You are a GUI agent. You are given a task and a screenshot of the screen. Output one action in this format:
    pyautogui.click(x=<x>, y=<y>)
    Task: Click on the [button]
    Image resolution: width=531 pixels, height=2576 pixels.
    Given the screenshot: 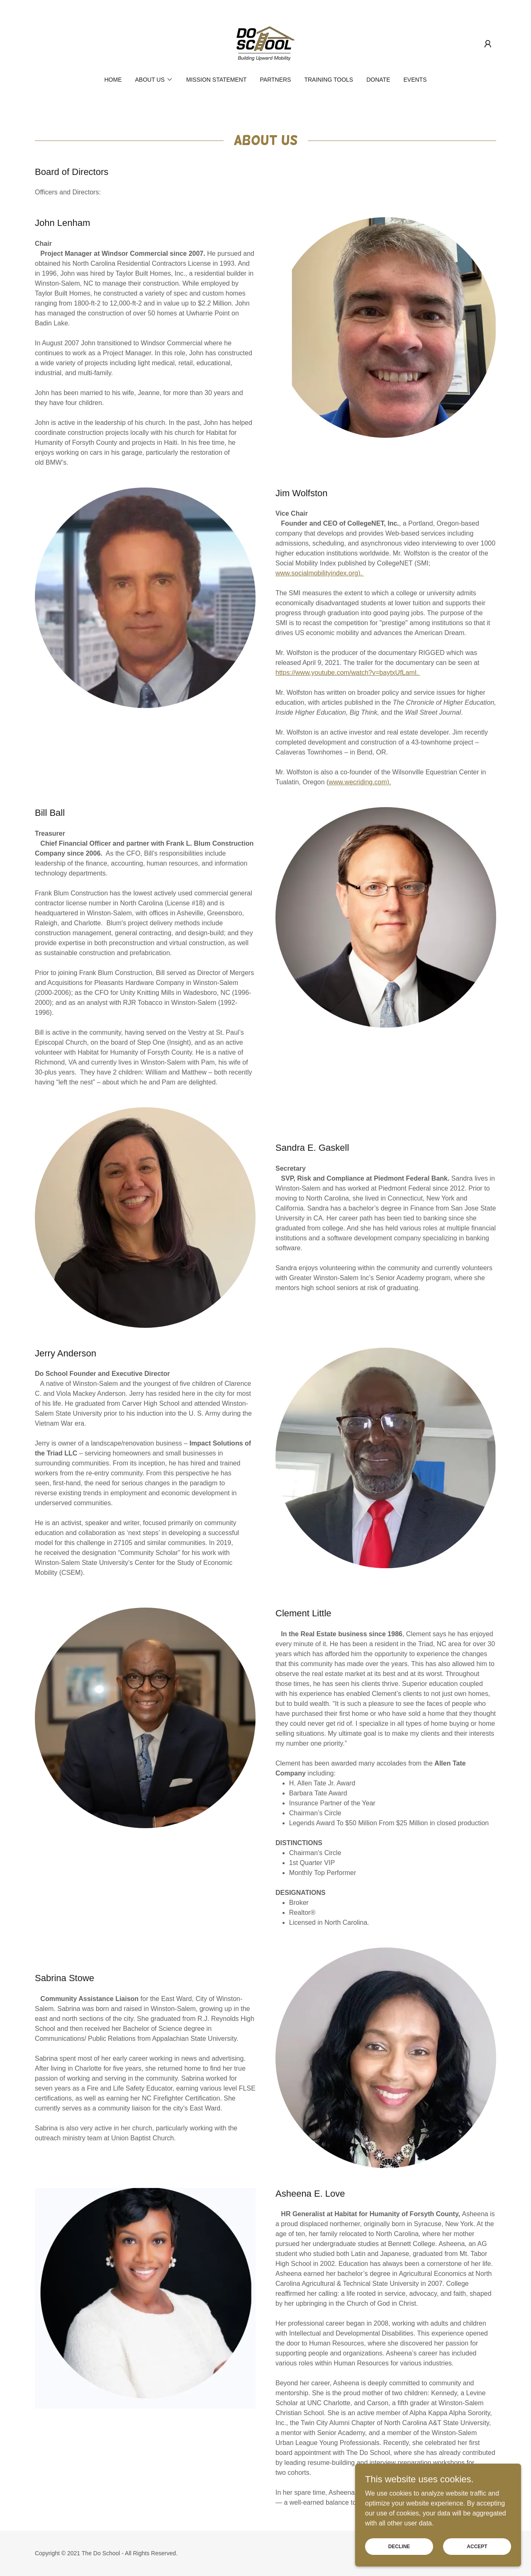 What is the action you would take?
    pyautogui.click(x=488, y=44)
    